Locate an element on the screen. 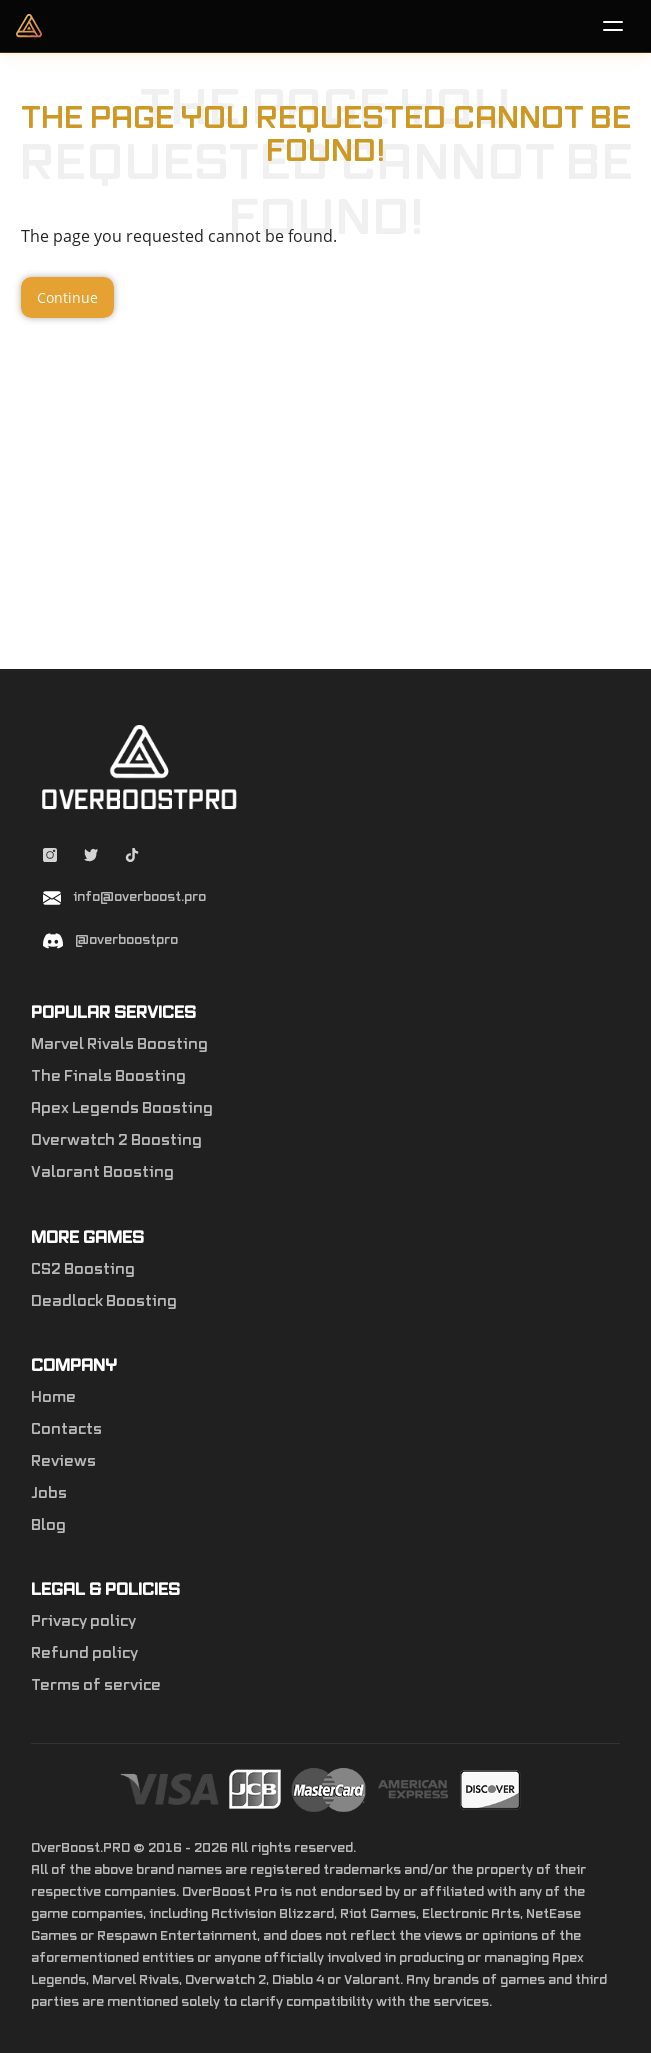 Image resolution: width=651 pixels, height=2053 pixels. Privacy policy is located at coordinates (83, 1622).